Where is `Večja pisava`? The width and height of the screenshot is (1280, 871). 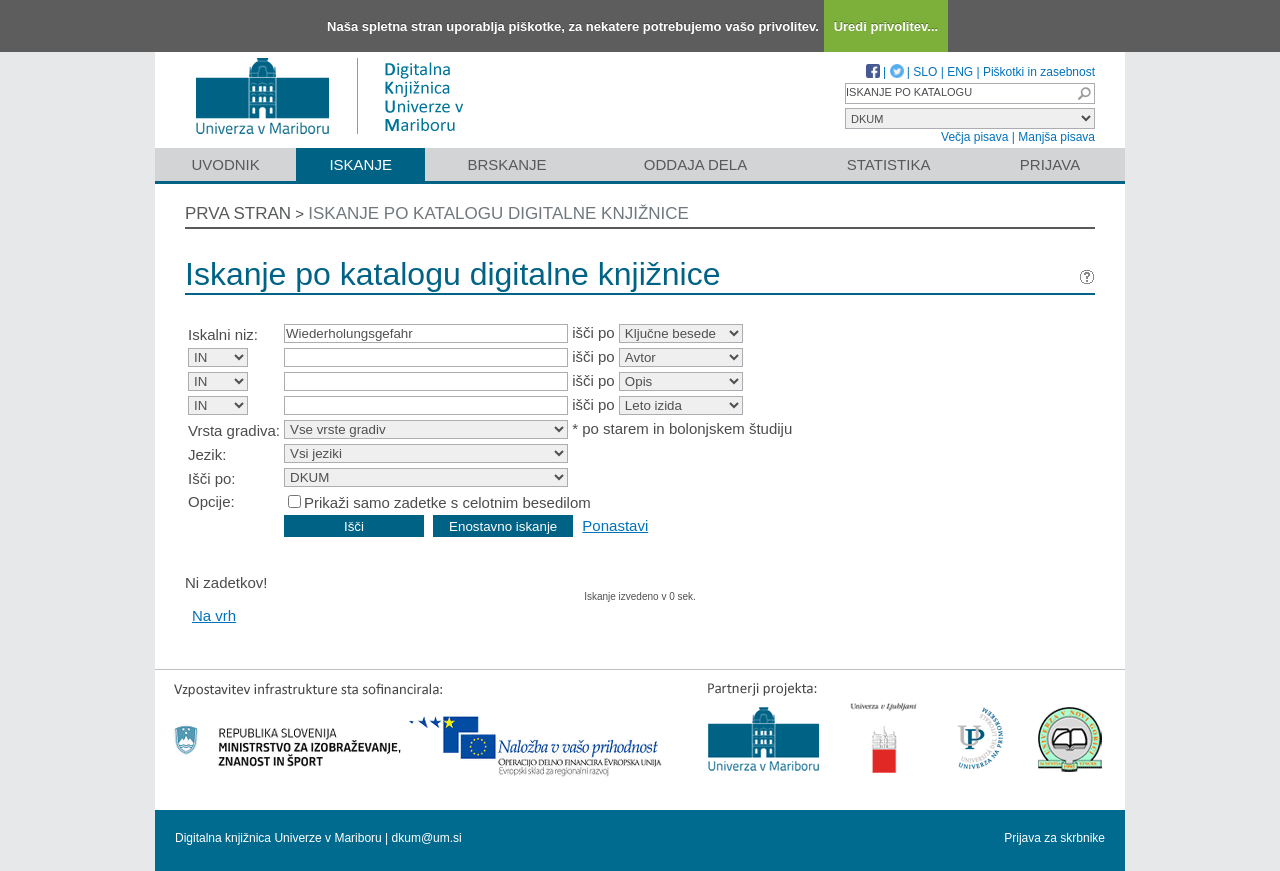 Večja pisava is located at coordinates (974, 137).